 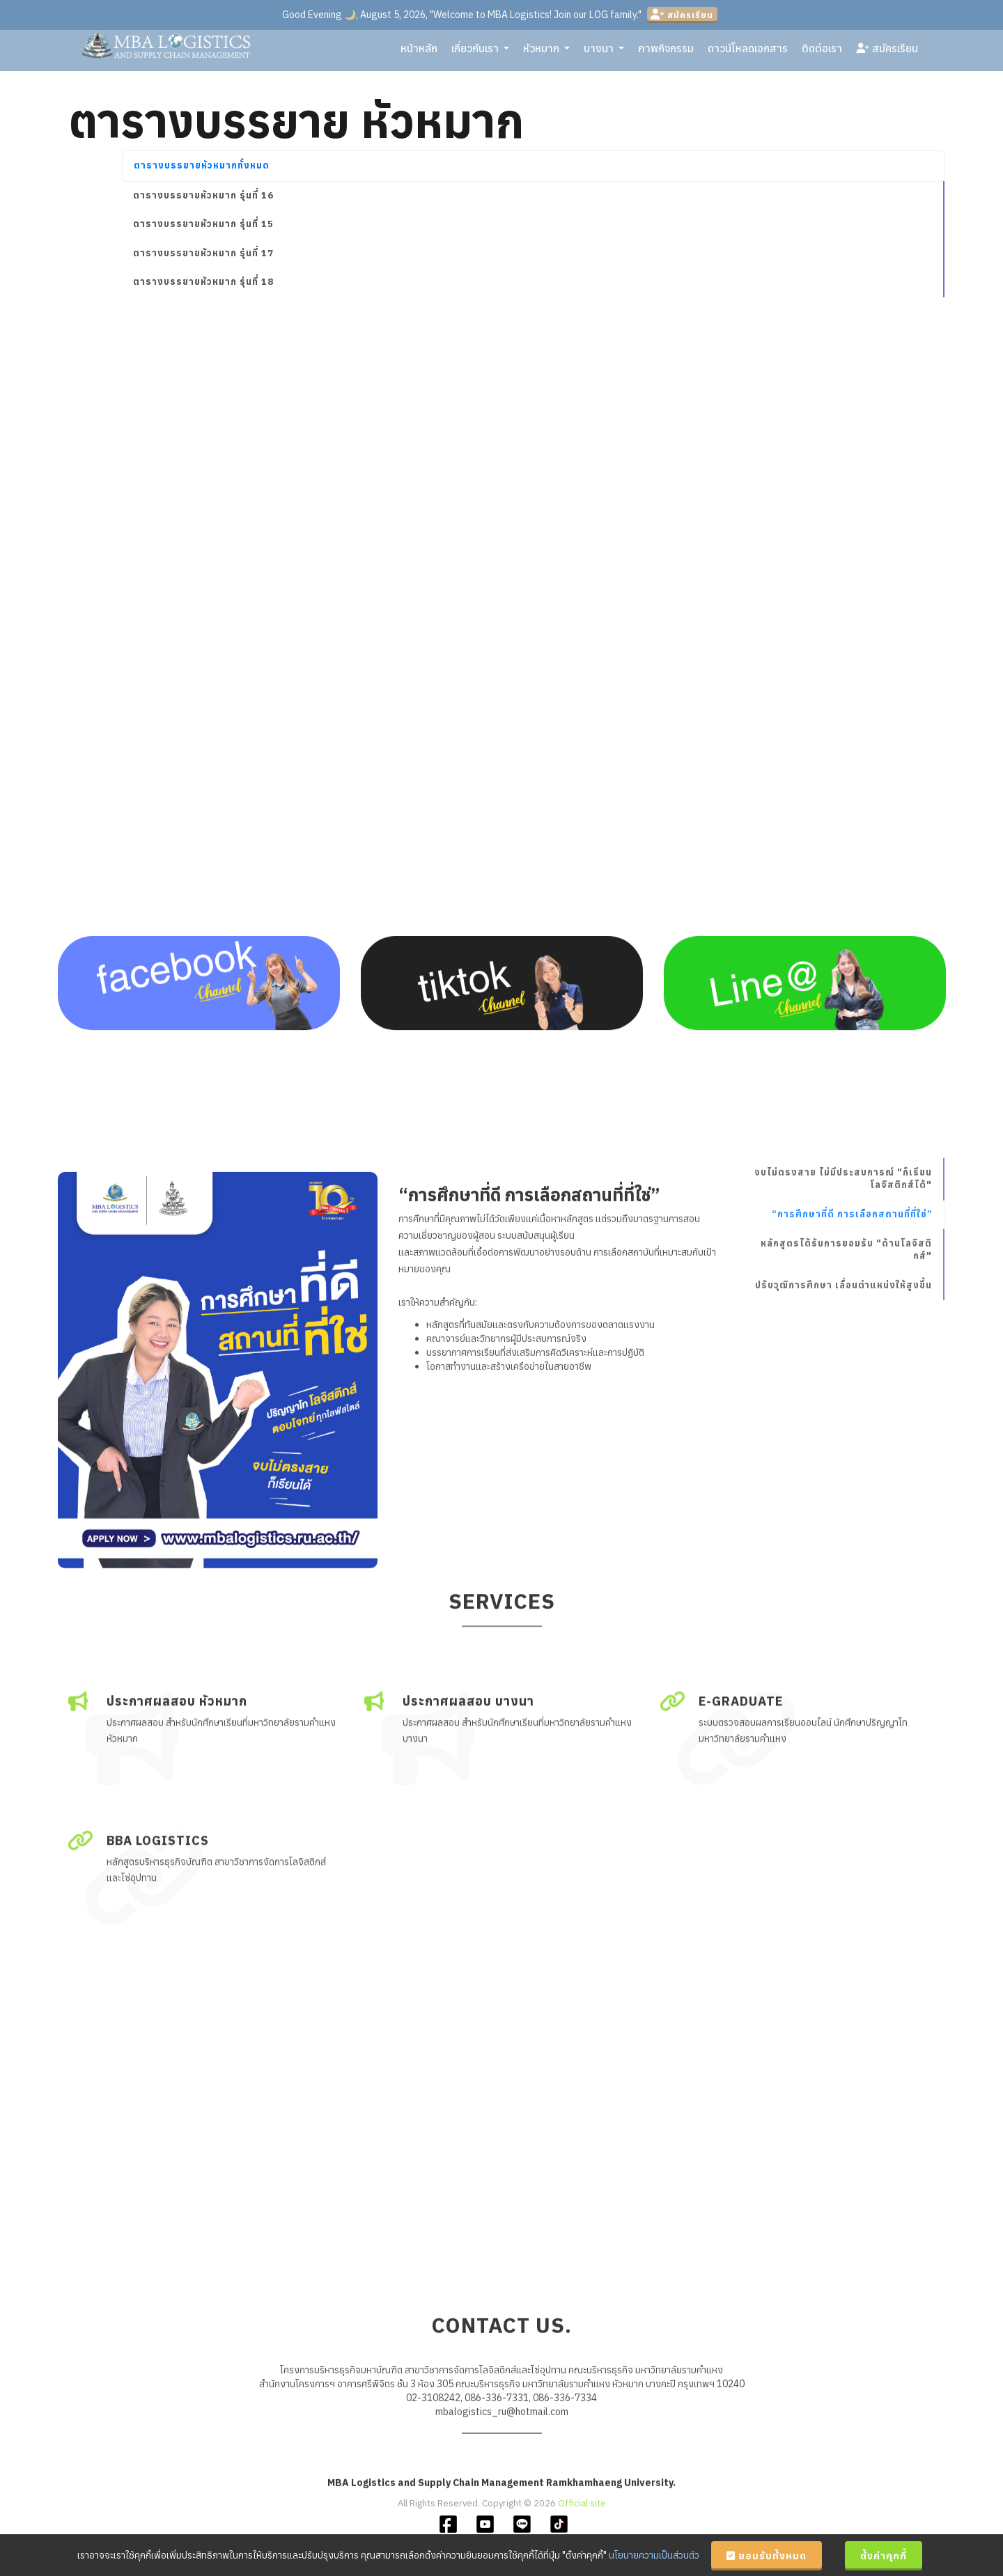 I want to click on ตารางบรรยายหัวหมากทั้งหมด [tab], so click(x=202, y=165).